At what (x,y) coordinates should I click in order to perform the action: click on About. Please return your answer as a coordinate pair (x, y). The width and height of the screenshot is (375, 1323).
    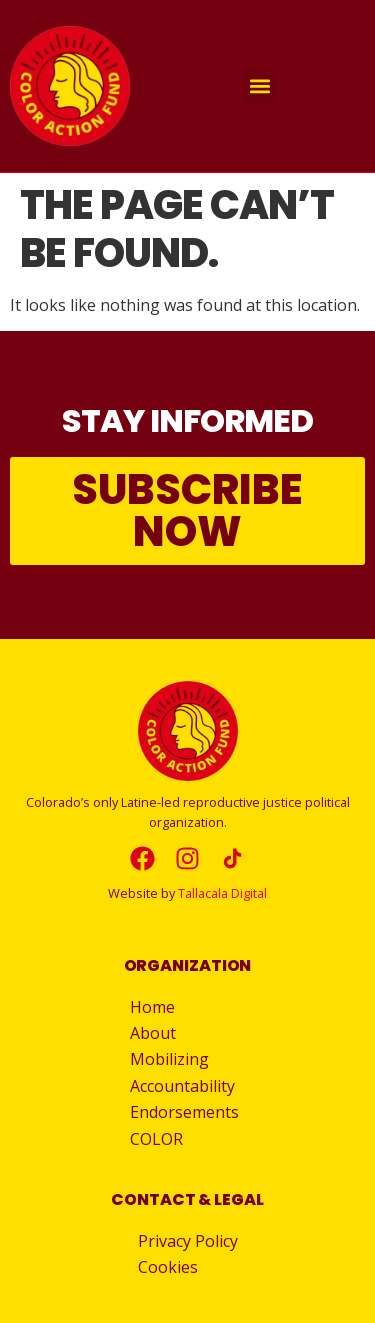
    Looking at the image, I should click on (158, 1033).